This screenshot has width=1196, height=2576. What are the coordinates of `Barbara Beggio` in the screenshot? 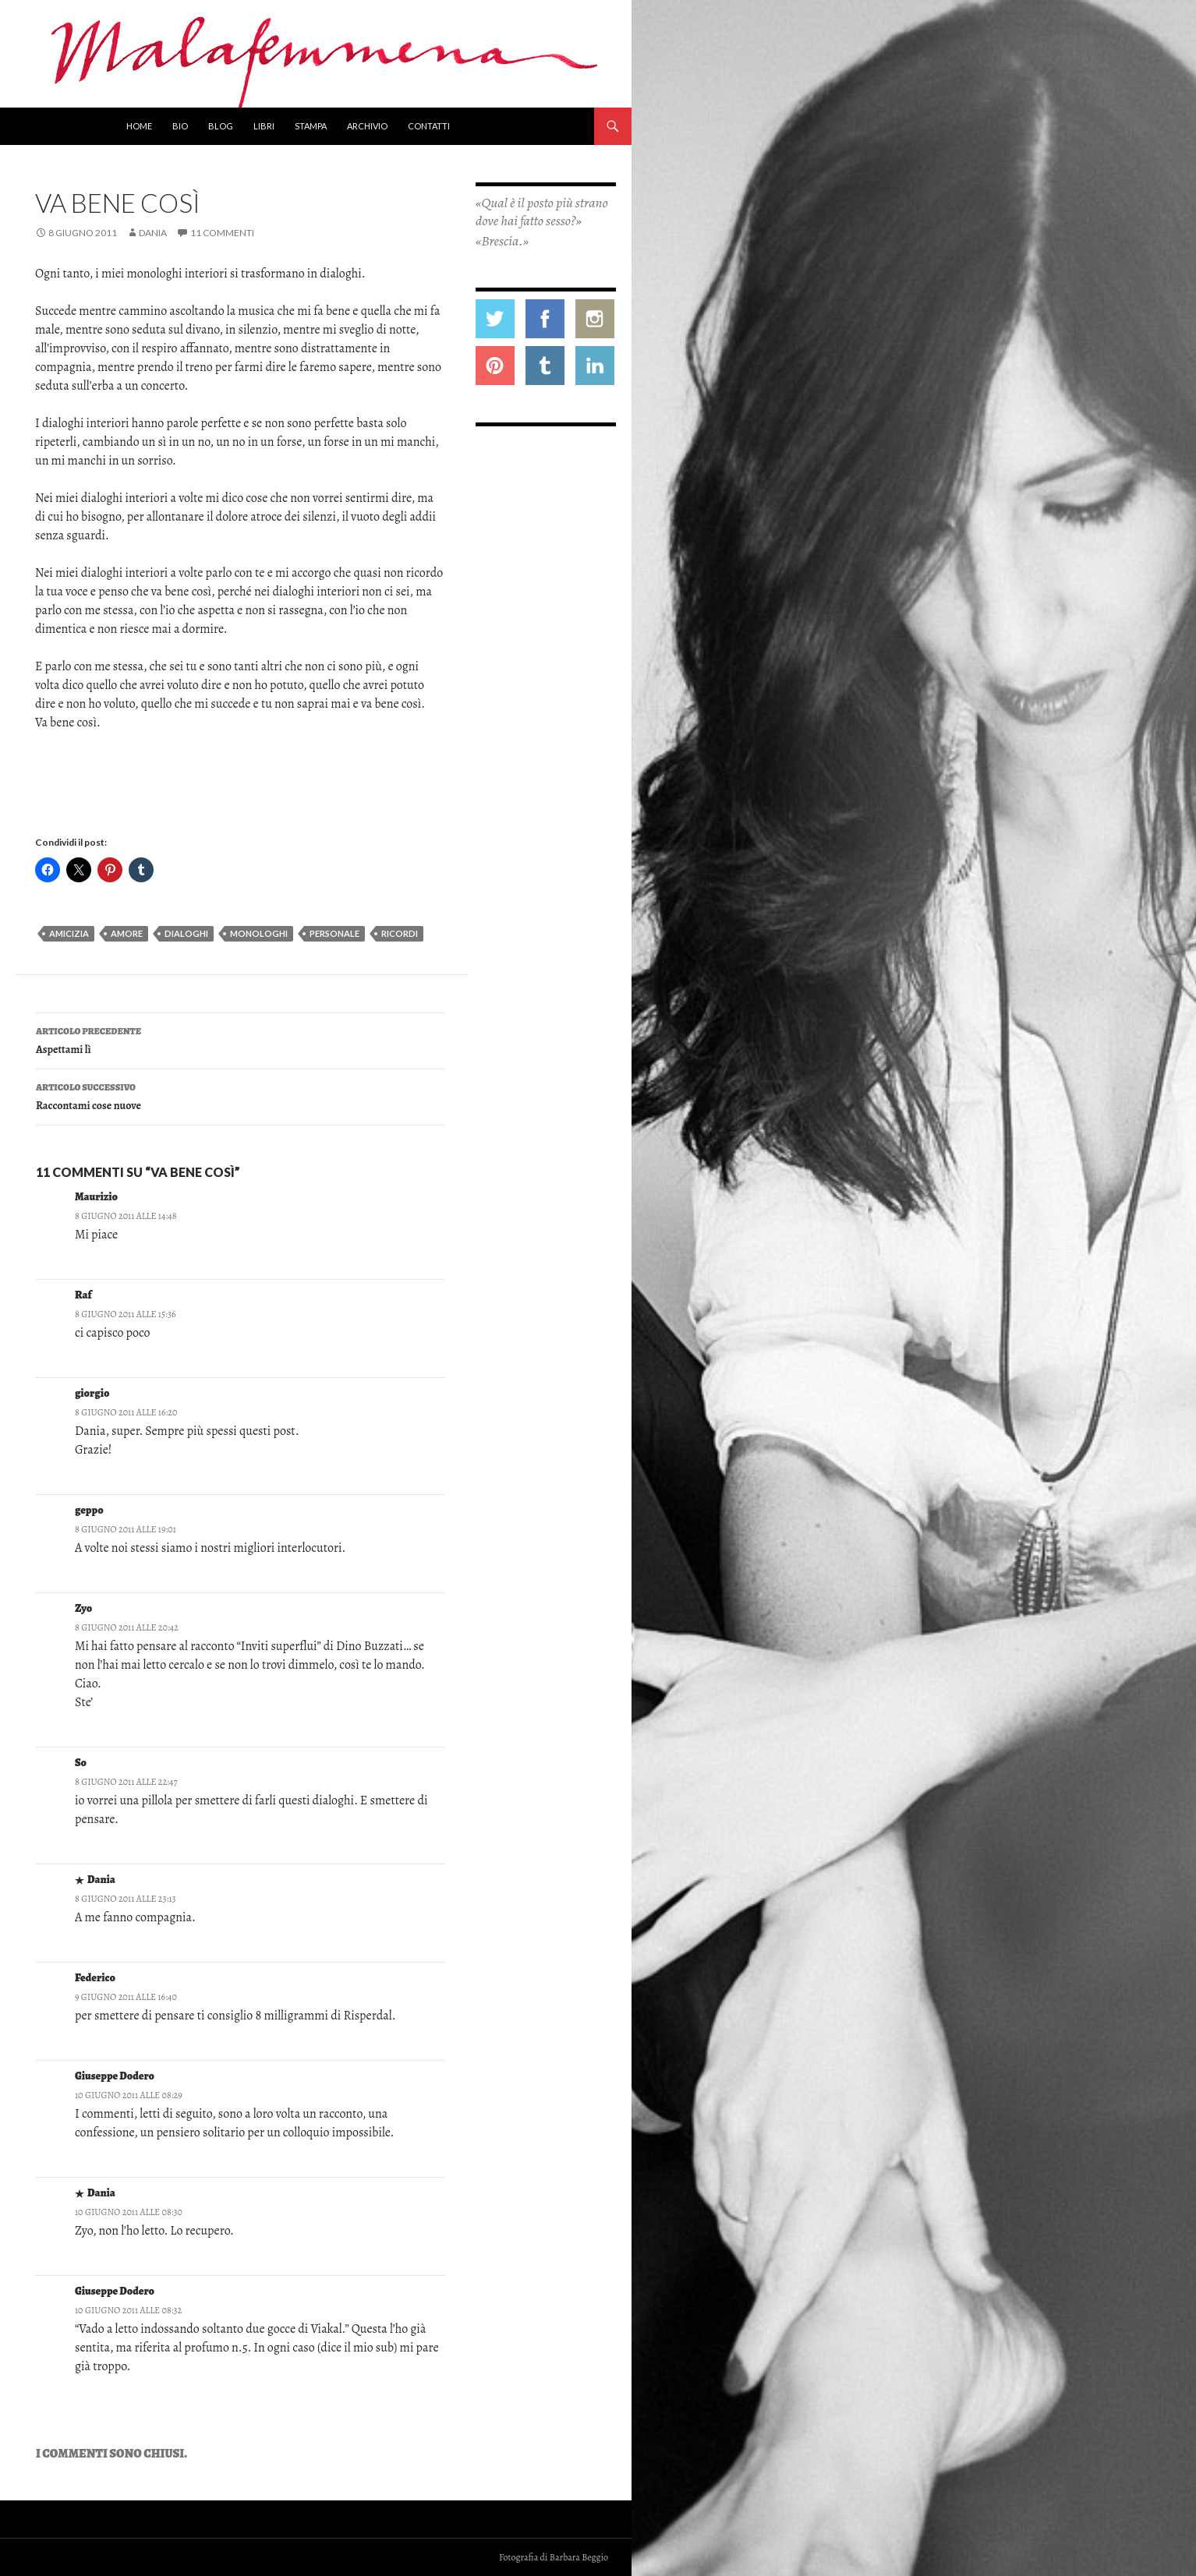 It's located at (579, 2557).